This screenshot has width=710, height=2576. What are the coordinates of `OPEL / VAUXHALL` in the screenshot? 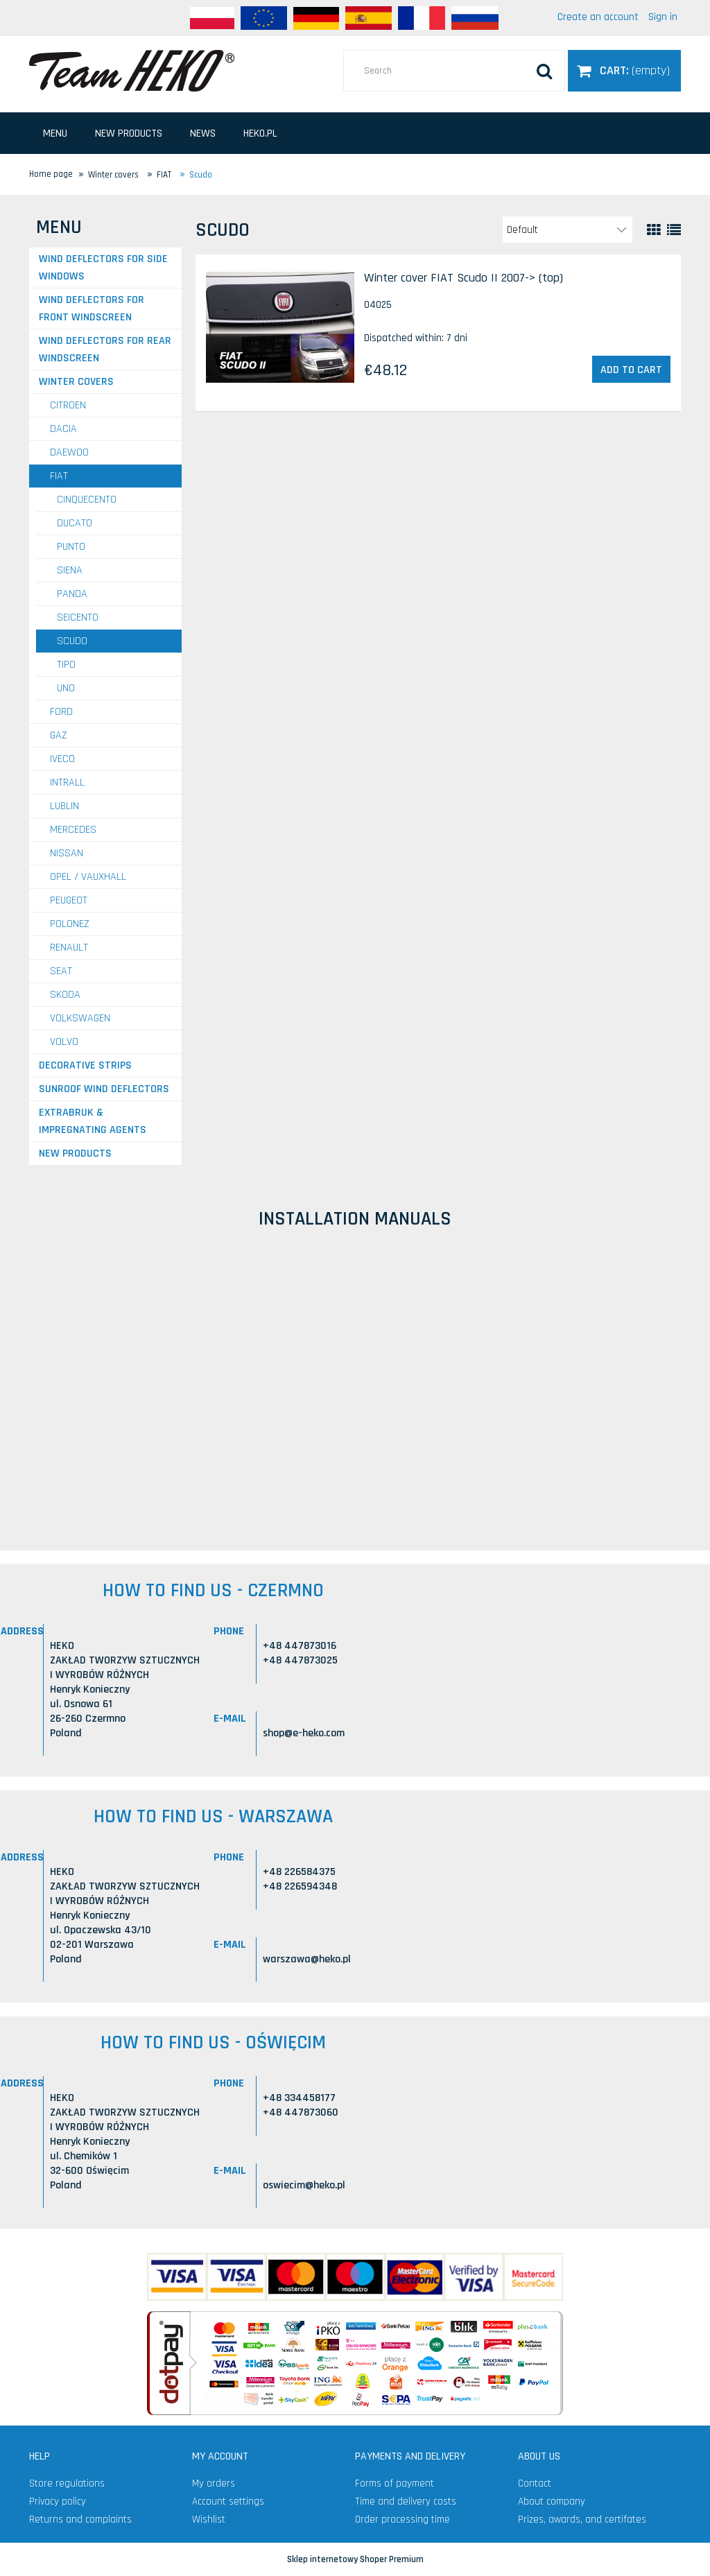 It's located at (88, 877).